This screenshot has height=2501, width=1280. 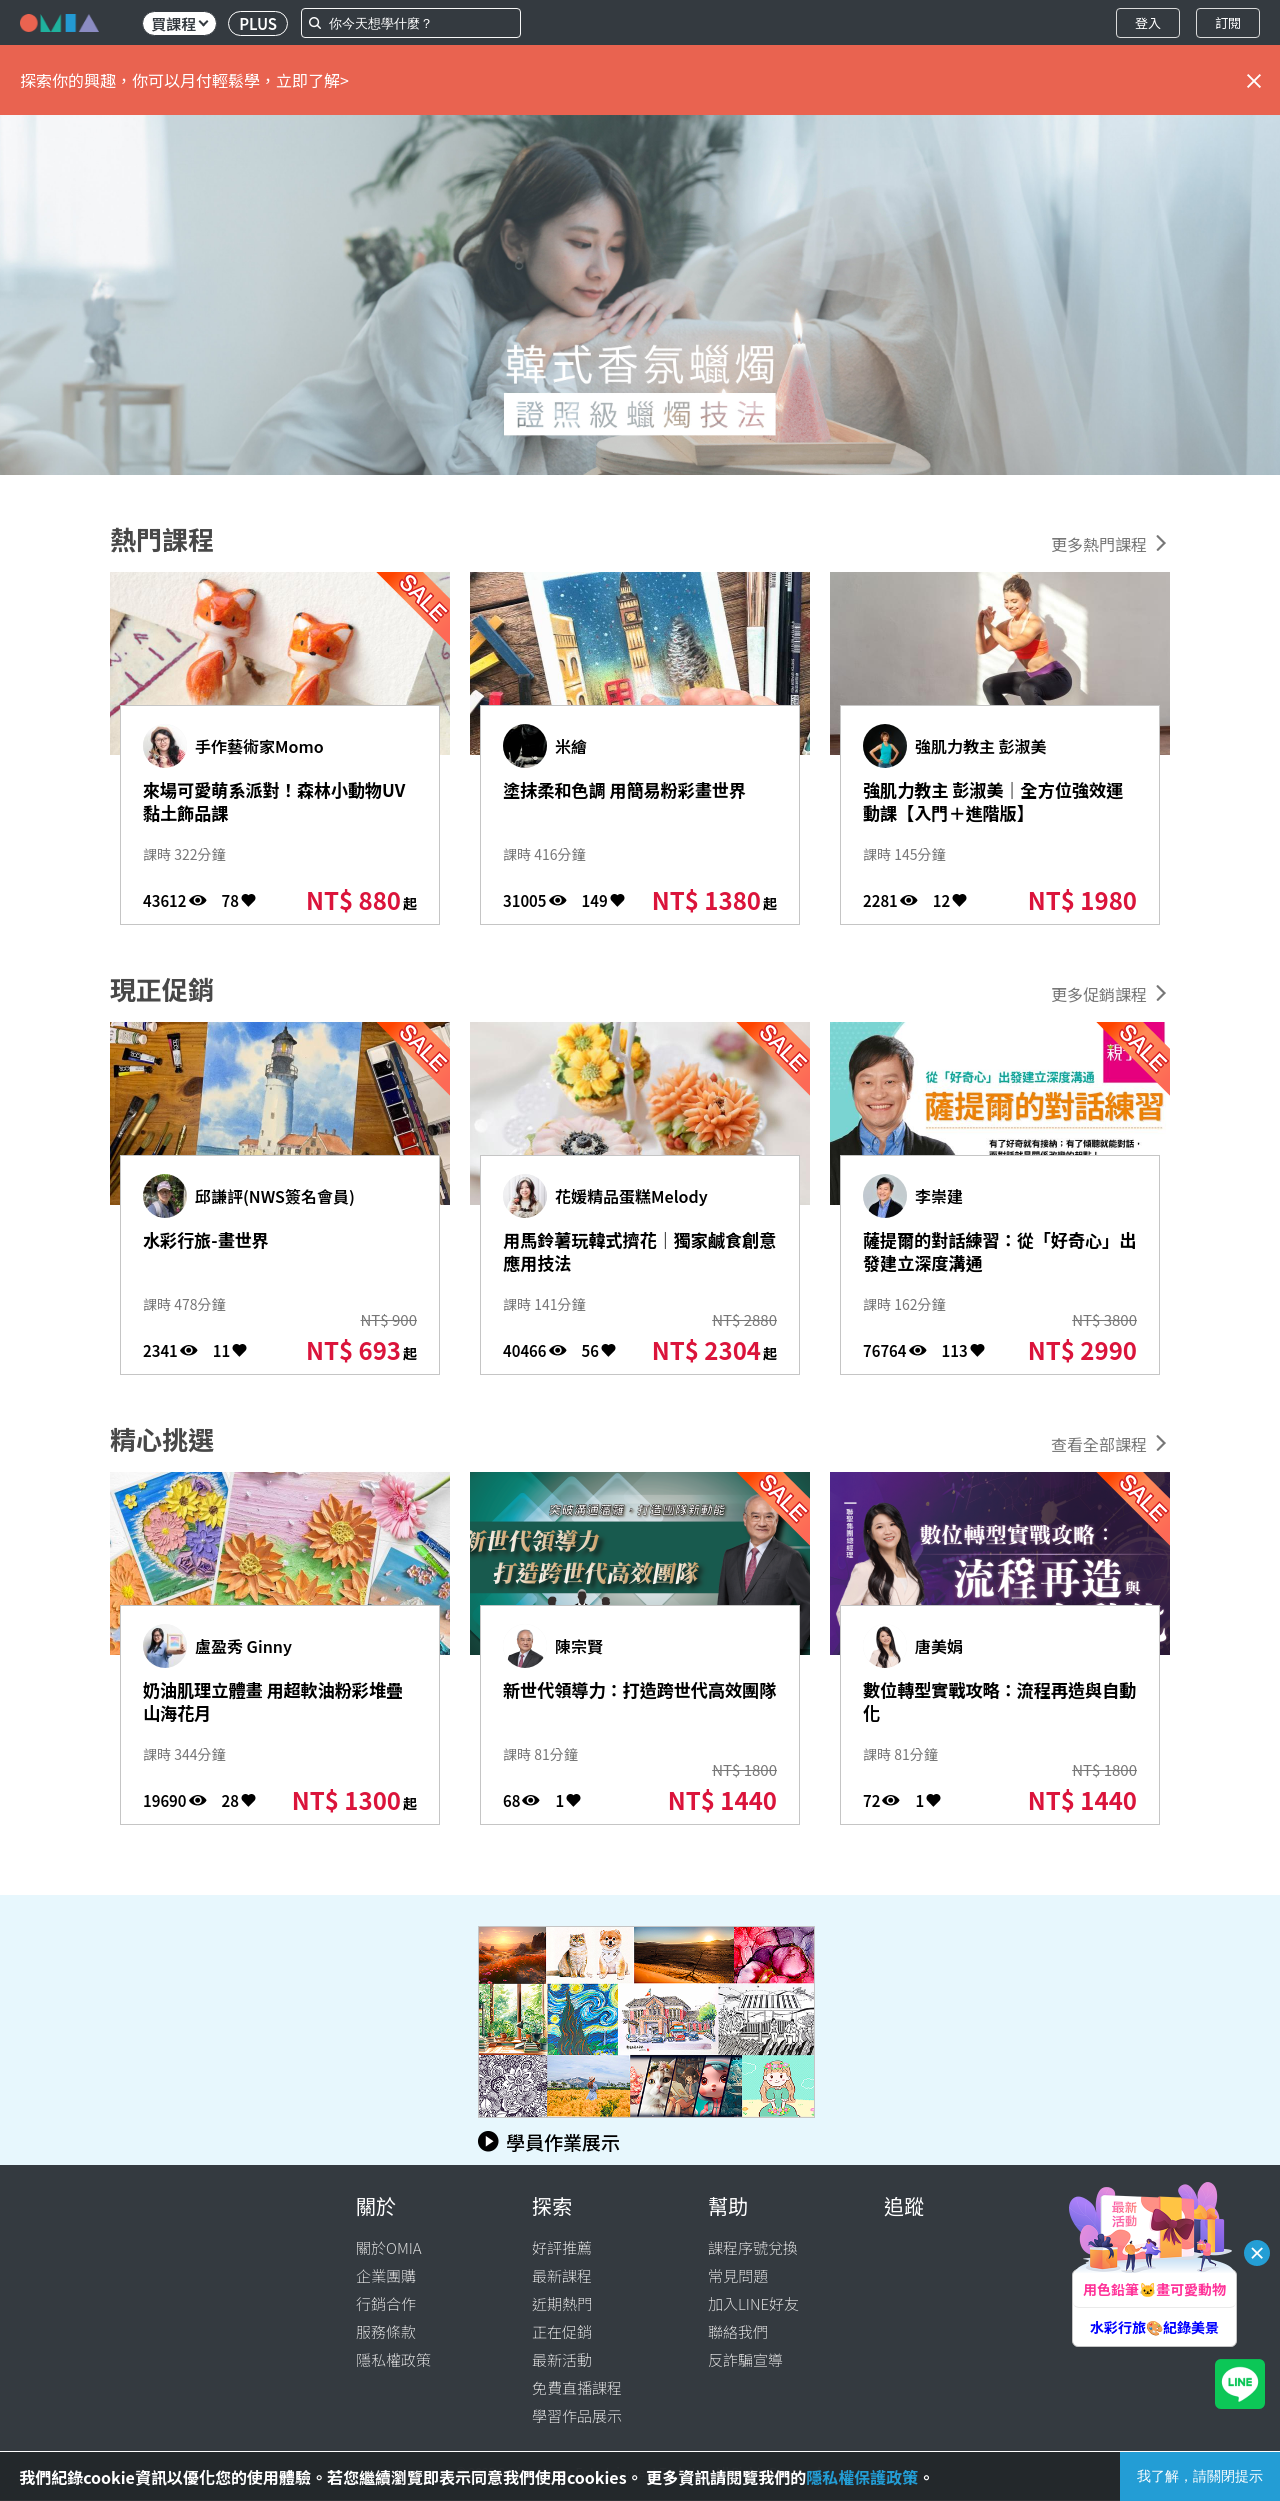 I want to click on 學習作品展示, so click(x=577, y=2415).